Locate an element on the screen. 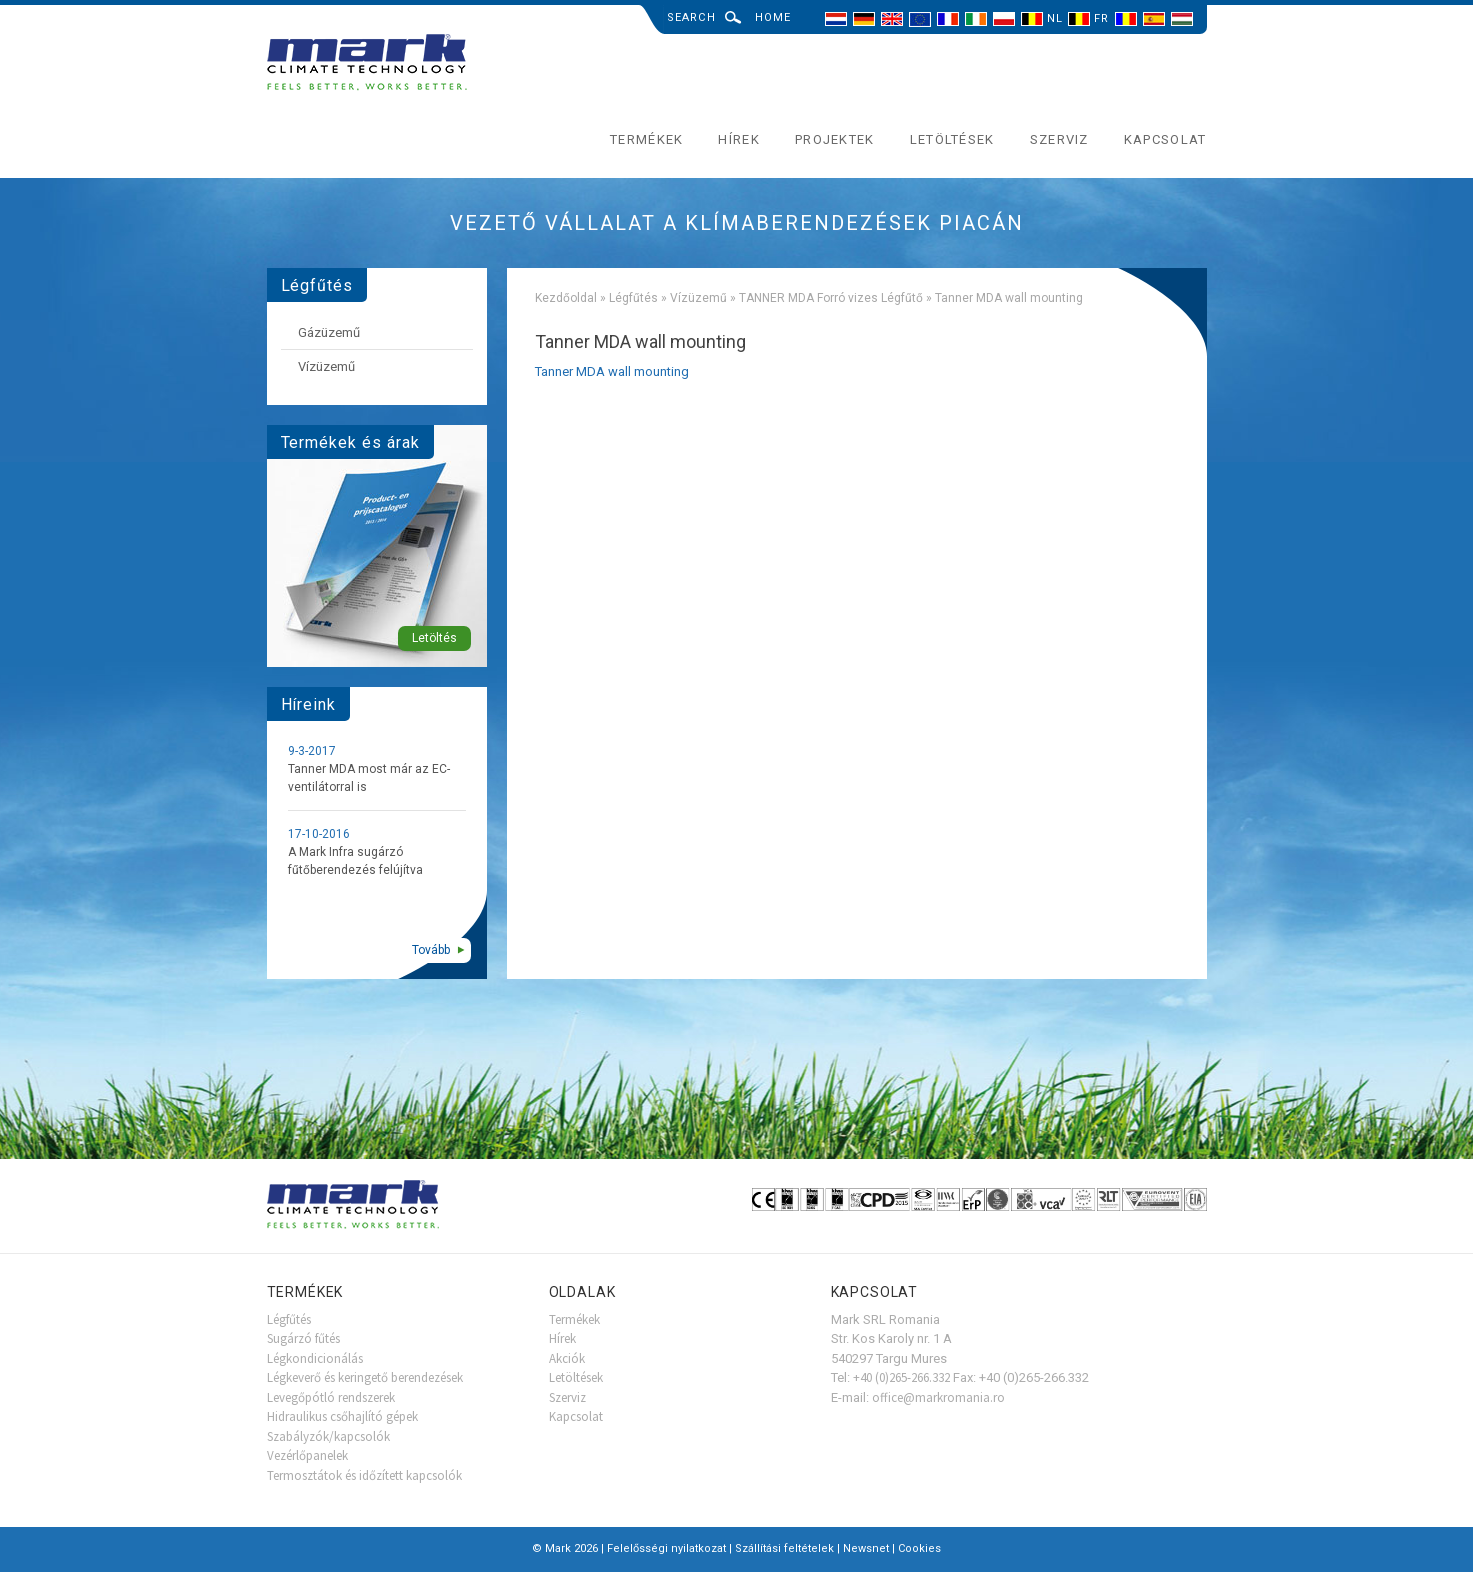  Légfűtés is located at coordinates (633, 298).